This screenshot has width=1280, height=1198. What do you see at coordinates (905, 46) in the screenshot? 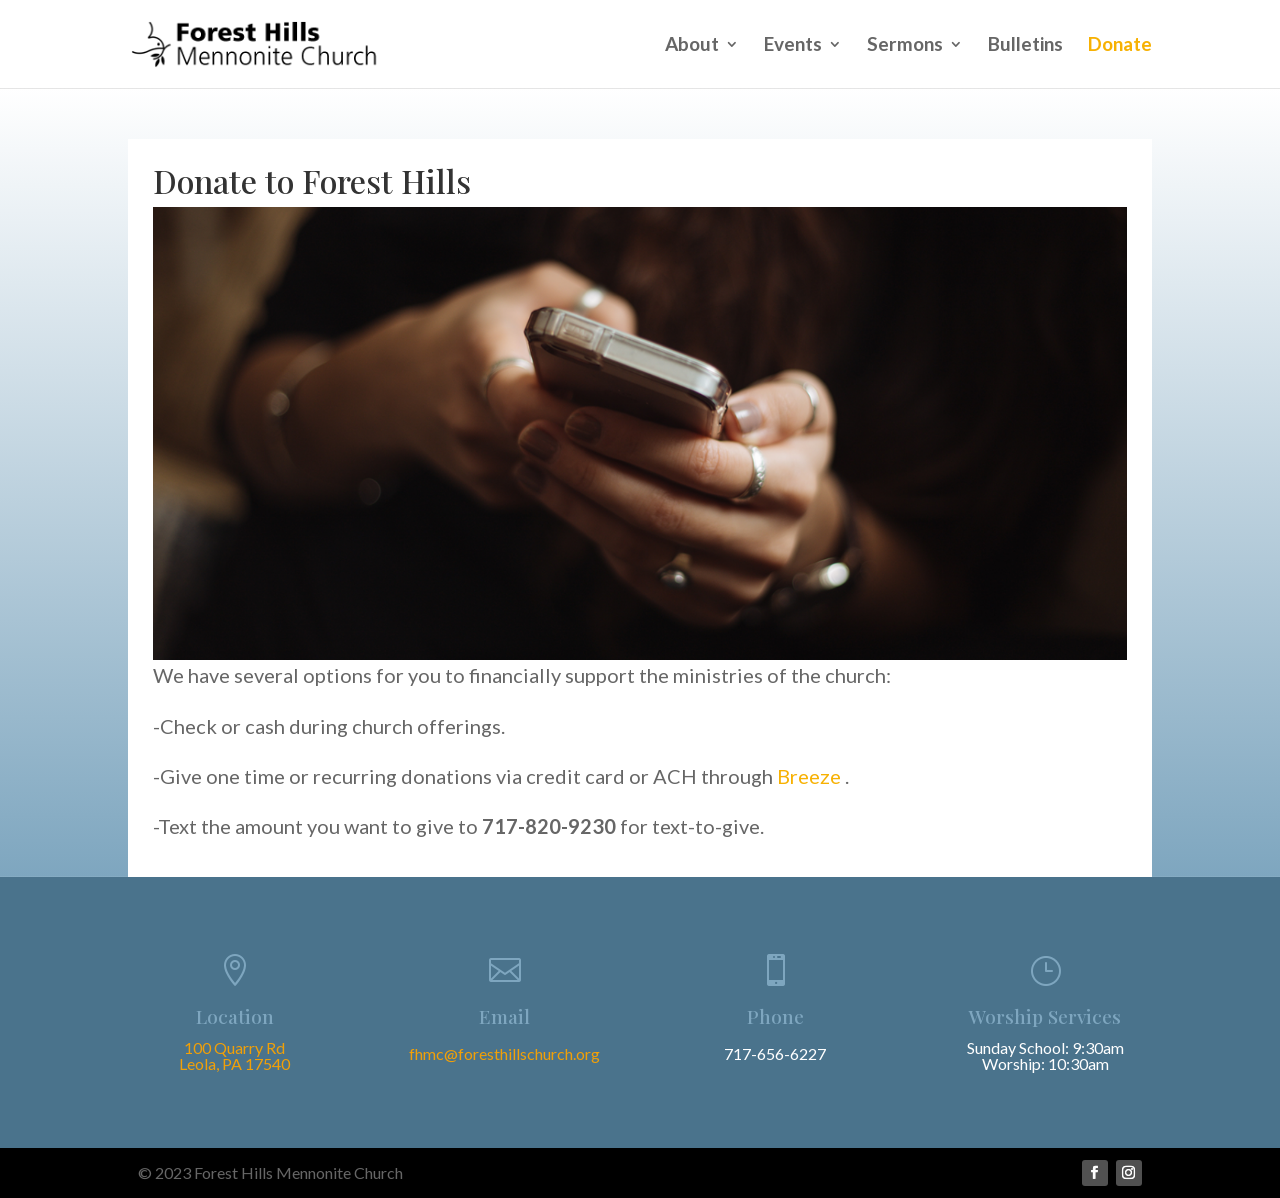
I see `Sermons` at bounding box center [905, 46].